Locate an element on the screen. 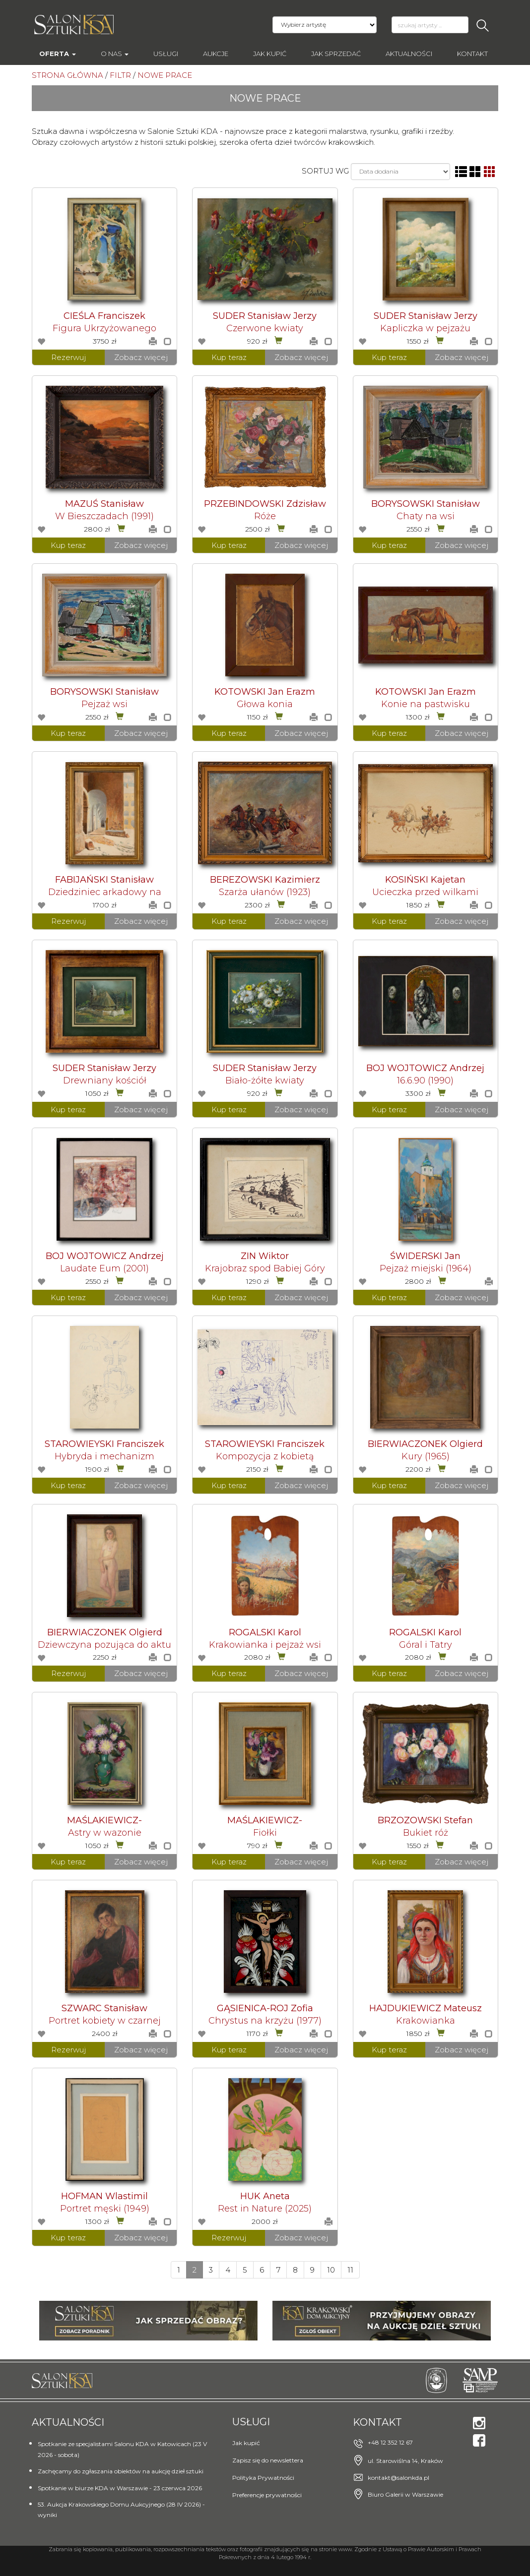  Czerwone kwiaty is located at coordinates (264, 328).